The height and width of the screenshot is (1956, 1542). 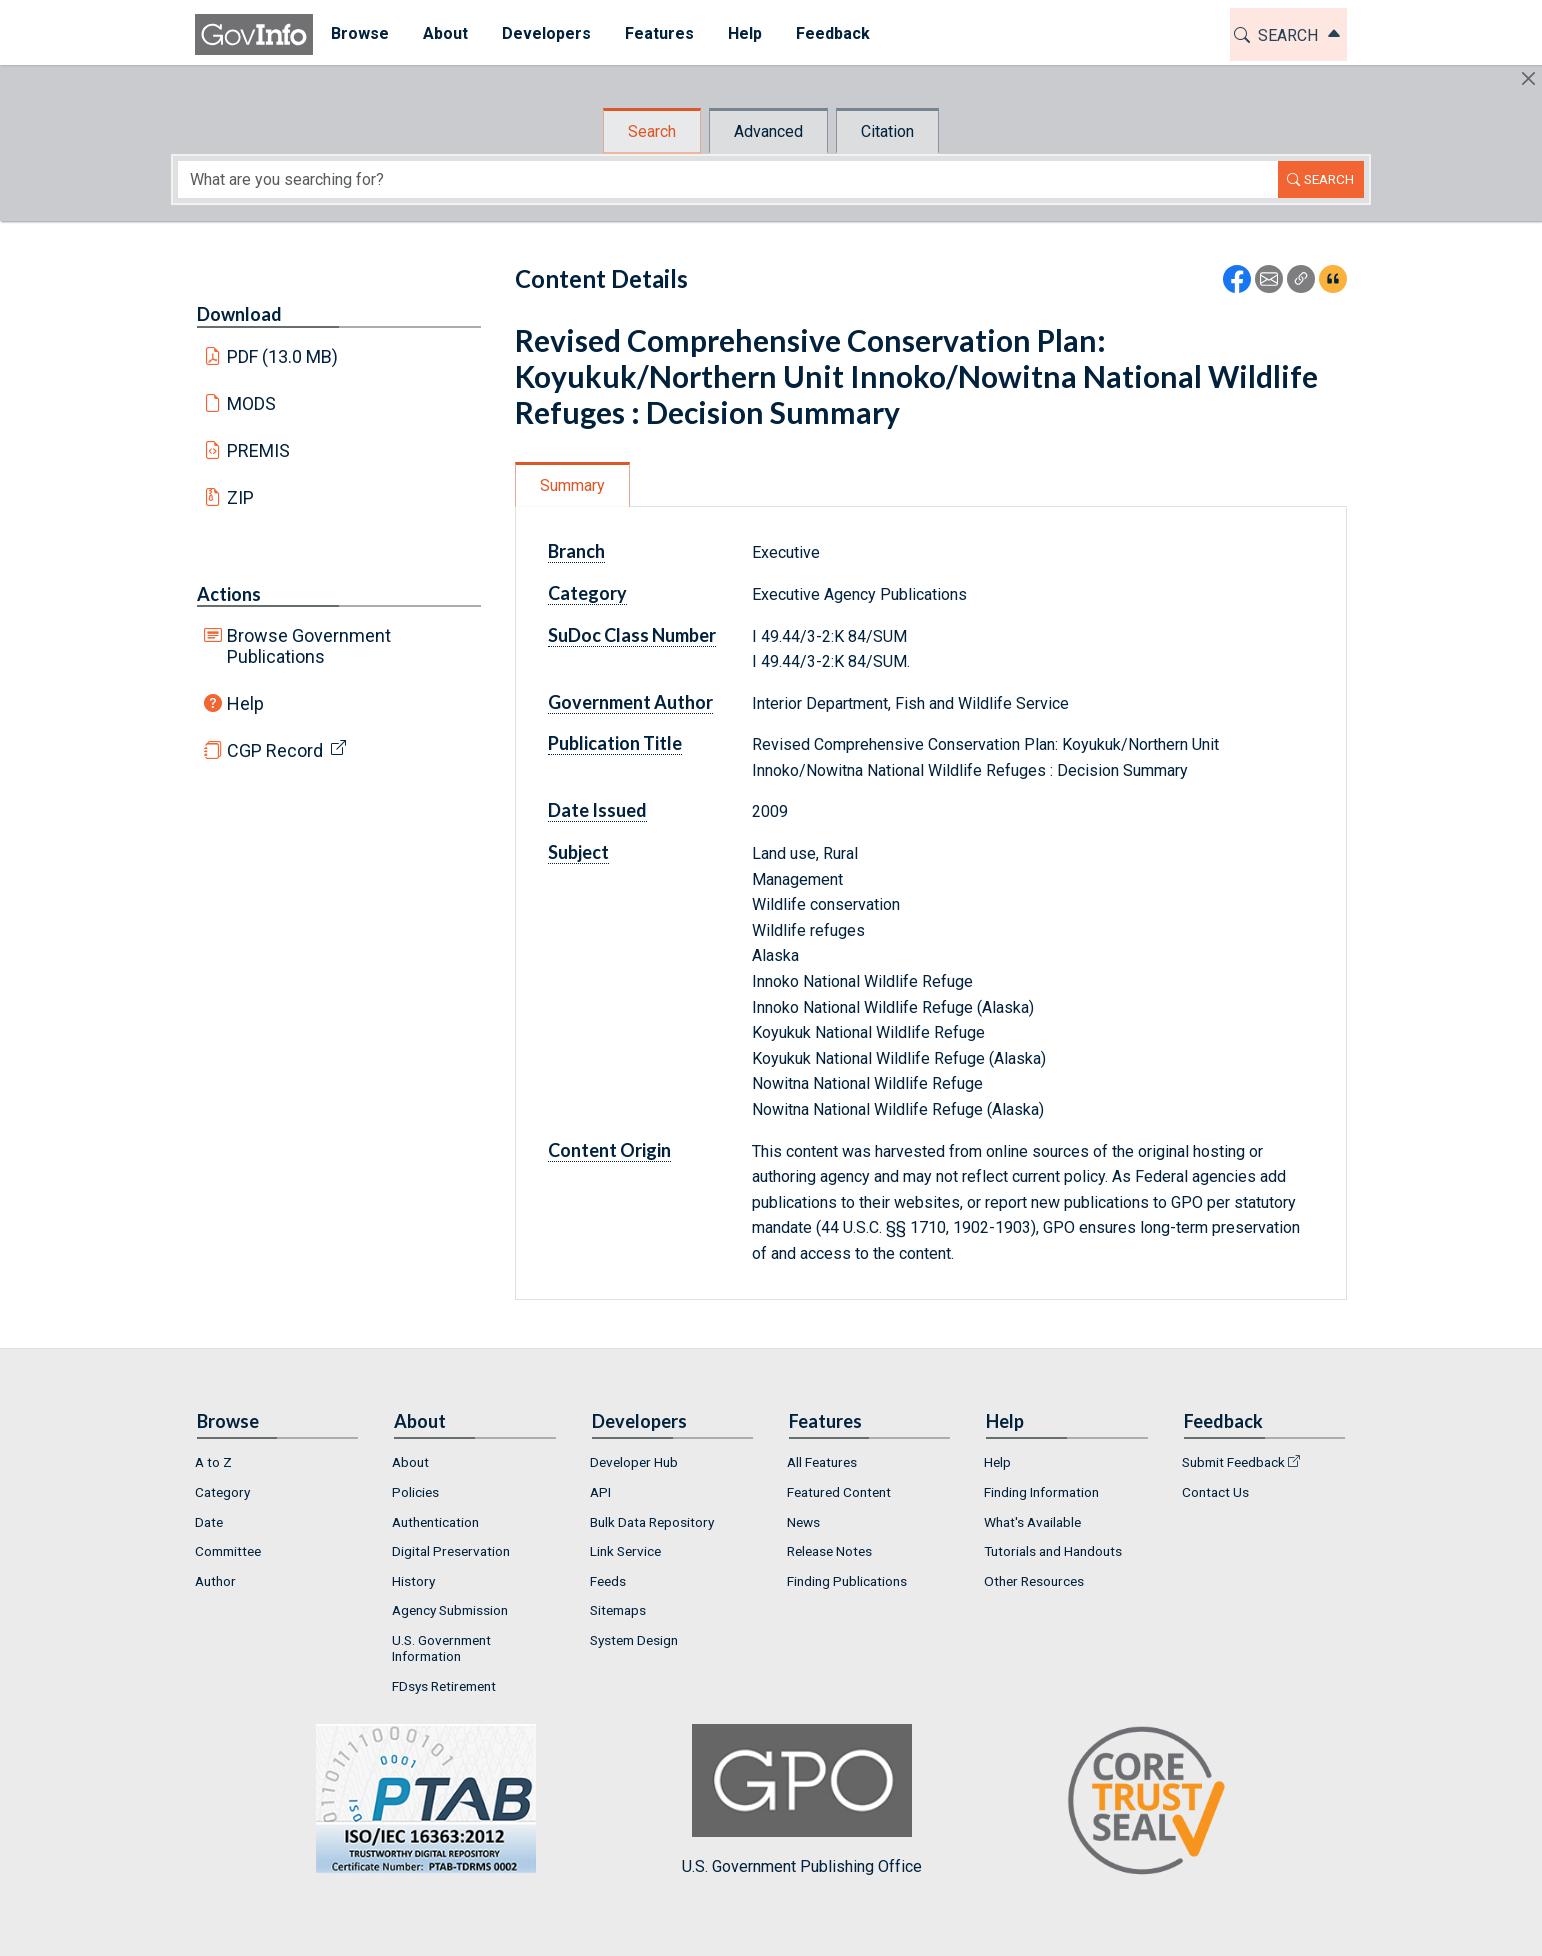 What do you see at coordinates (572, 485) in the screenshot?
I see `Summary [tab]` at bounding box center [572, 485].